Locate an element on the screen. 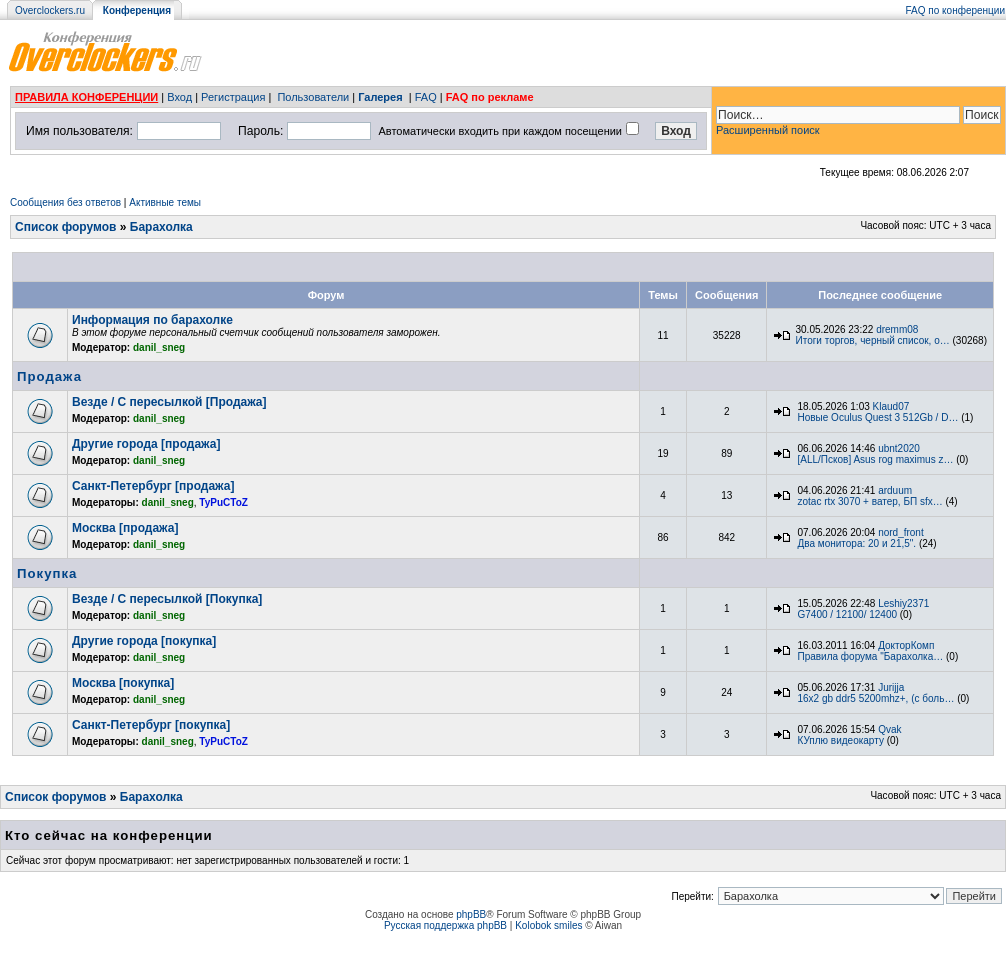 The height and width of the screenshot is (953, 1006). TyPuCToZ is located at coordinates (223, 502).